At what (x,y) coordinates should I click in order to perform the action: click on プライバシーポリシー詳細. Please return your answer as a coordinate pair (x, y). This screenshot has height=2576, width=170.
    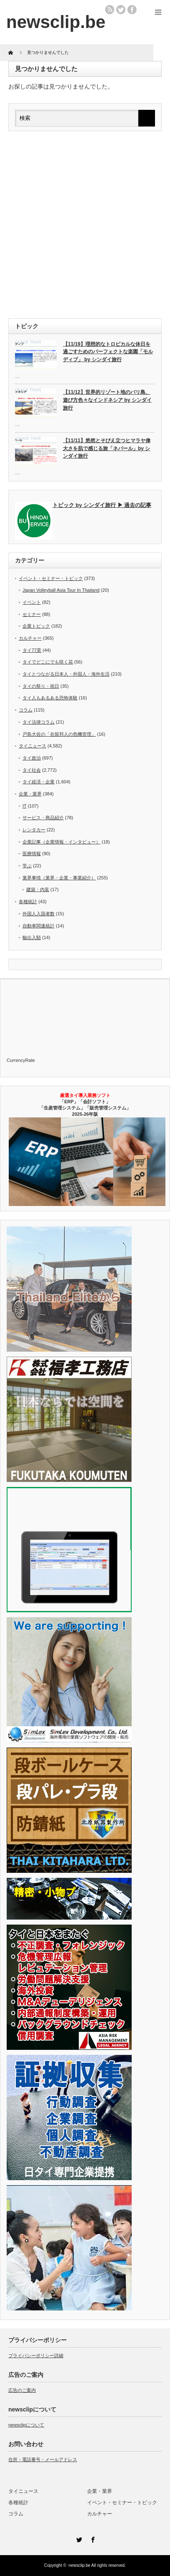
    Looking at the image, I should click on (35, 2355).